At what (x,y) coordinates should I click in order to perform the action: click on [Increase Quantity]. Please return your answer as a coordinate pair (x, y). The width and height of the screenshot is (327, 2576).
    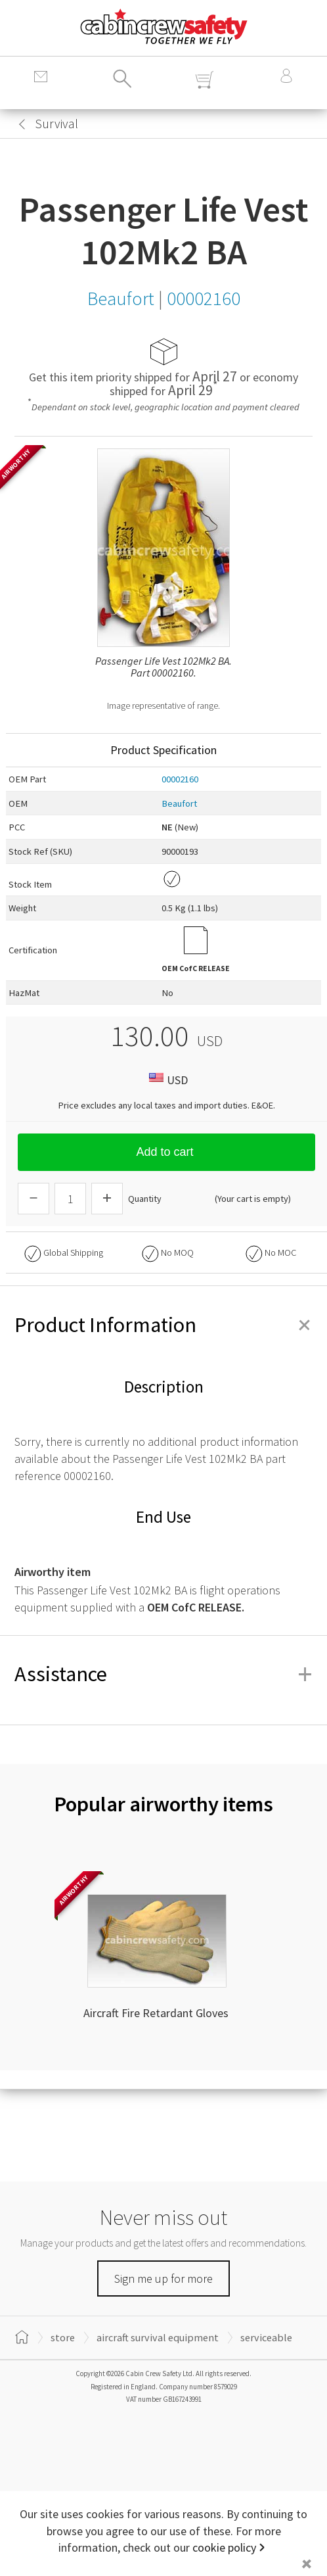
    Looking at the image, I should click on (107, 1198).